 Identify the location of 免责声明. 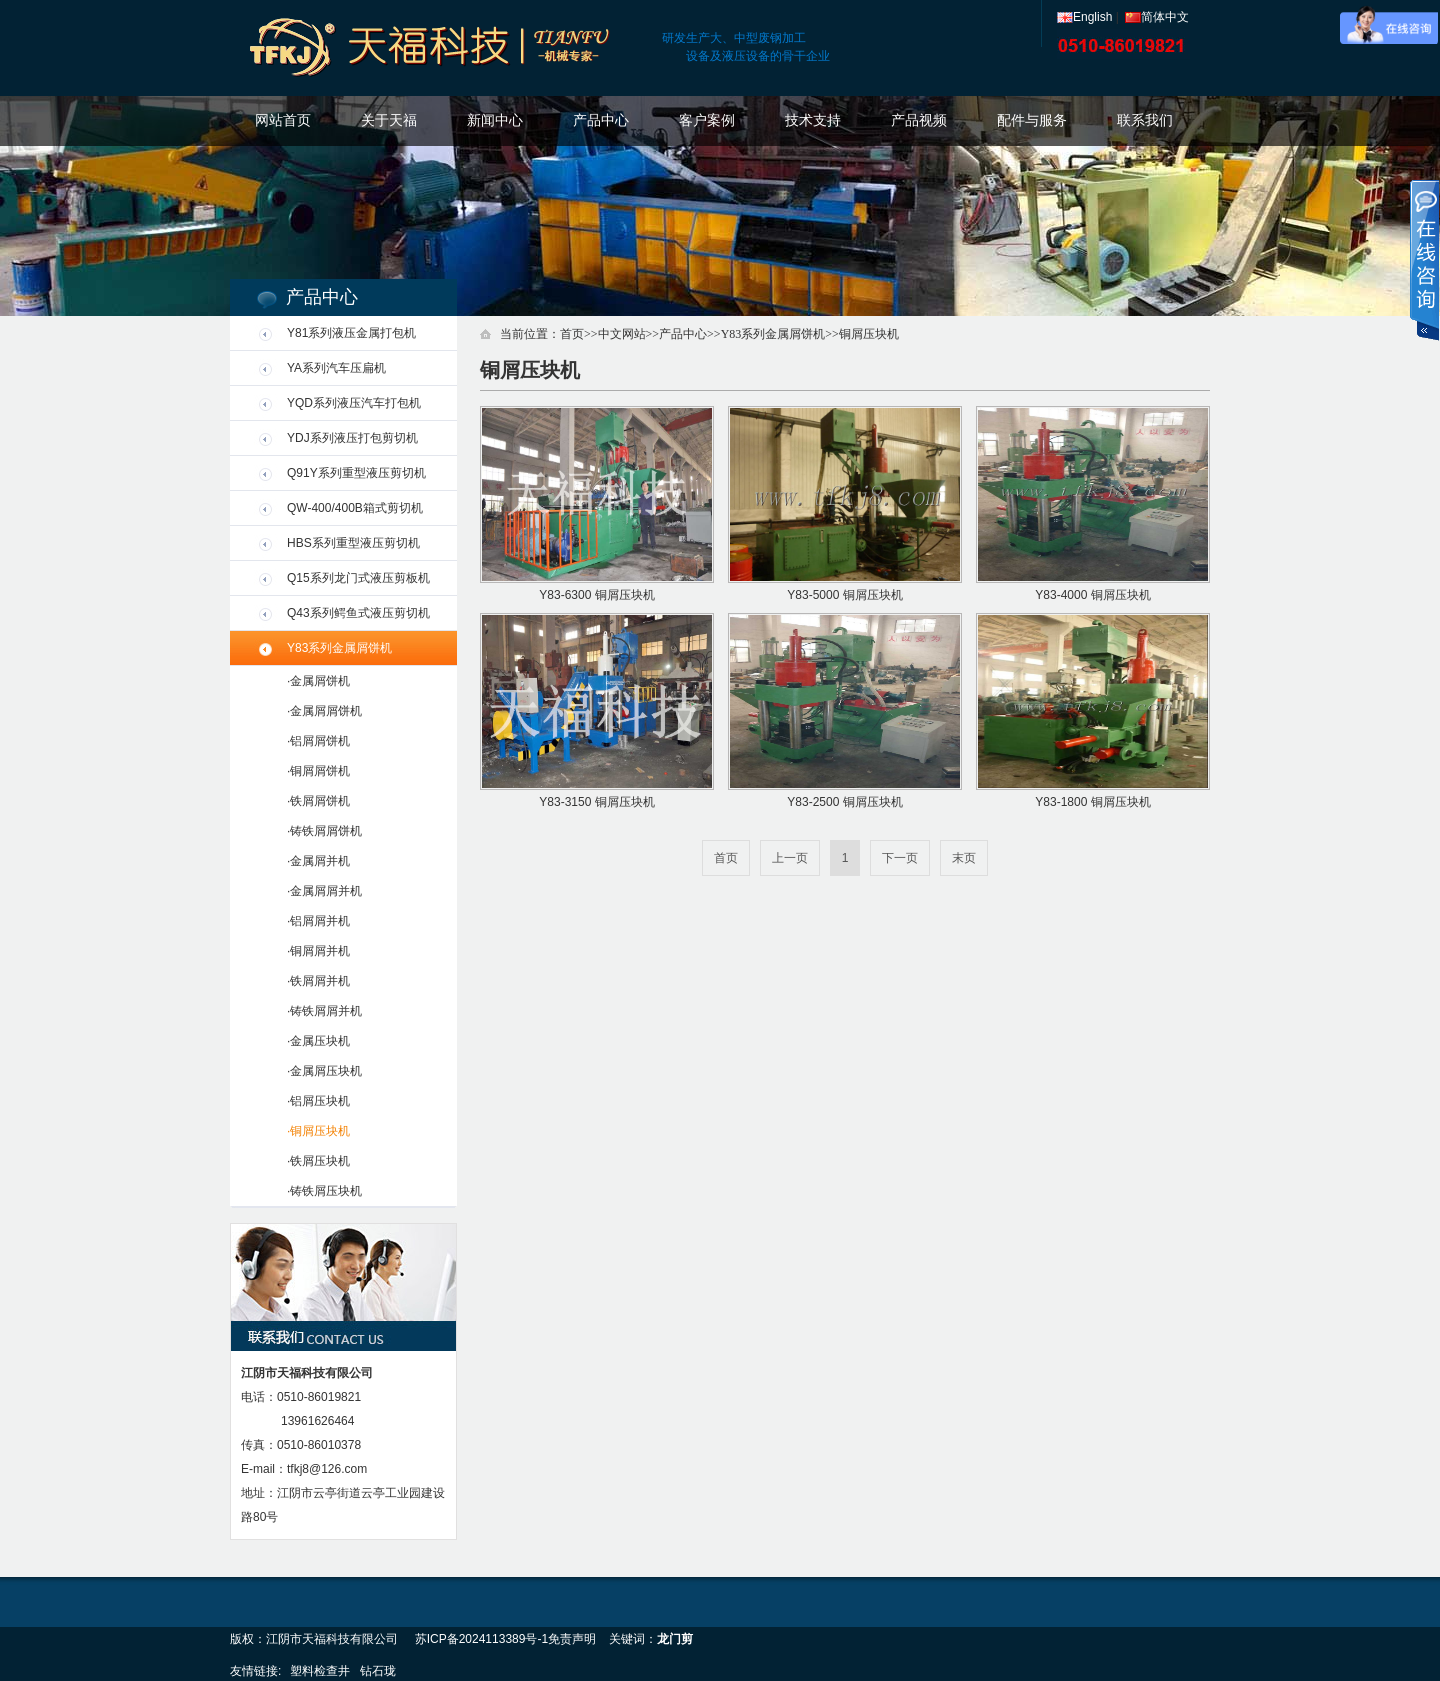
(572, 1639).